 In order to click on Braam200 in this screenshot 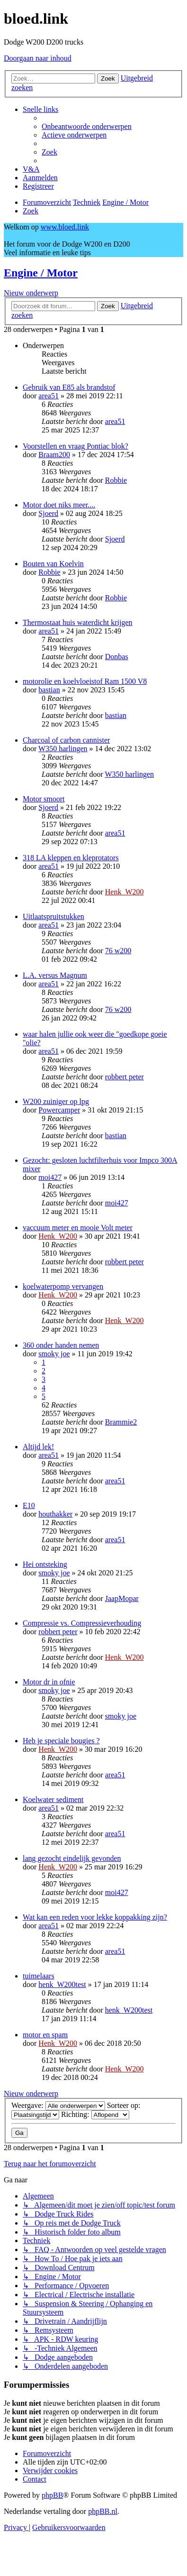, I will do `click(54, 455)`.